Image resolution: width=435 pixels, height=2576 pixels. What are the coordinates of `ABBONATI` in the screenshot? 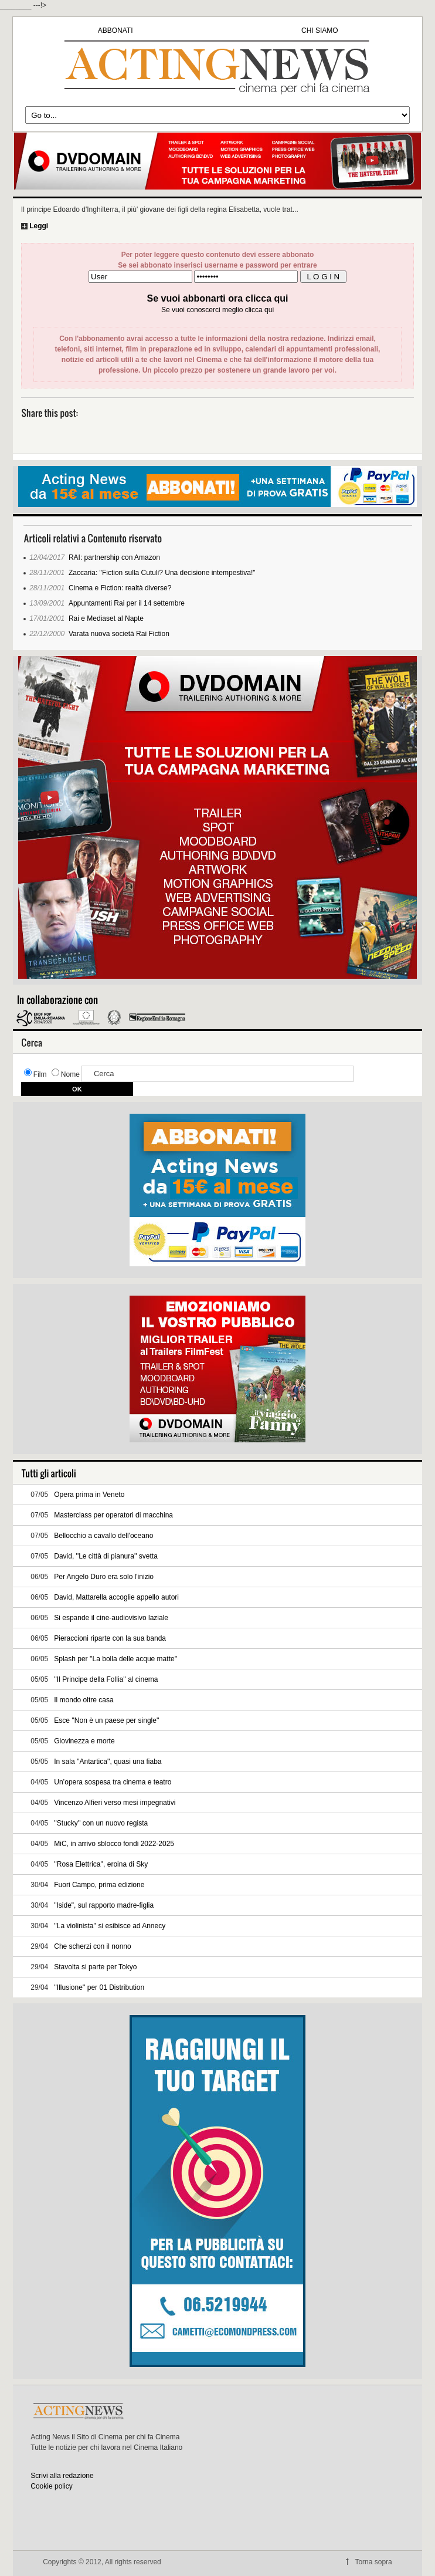 It's located at (115, 30).